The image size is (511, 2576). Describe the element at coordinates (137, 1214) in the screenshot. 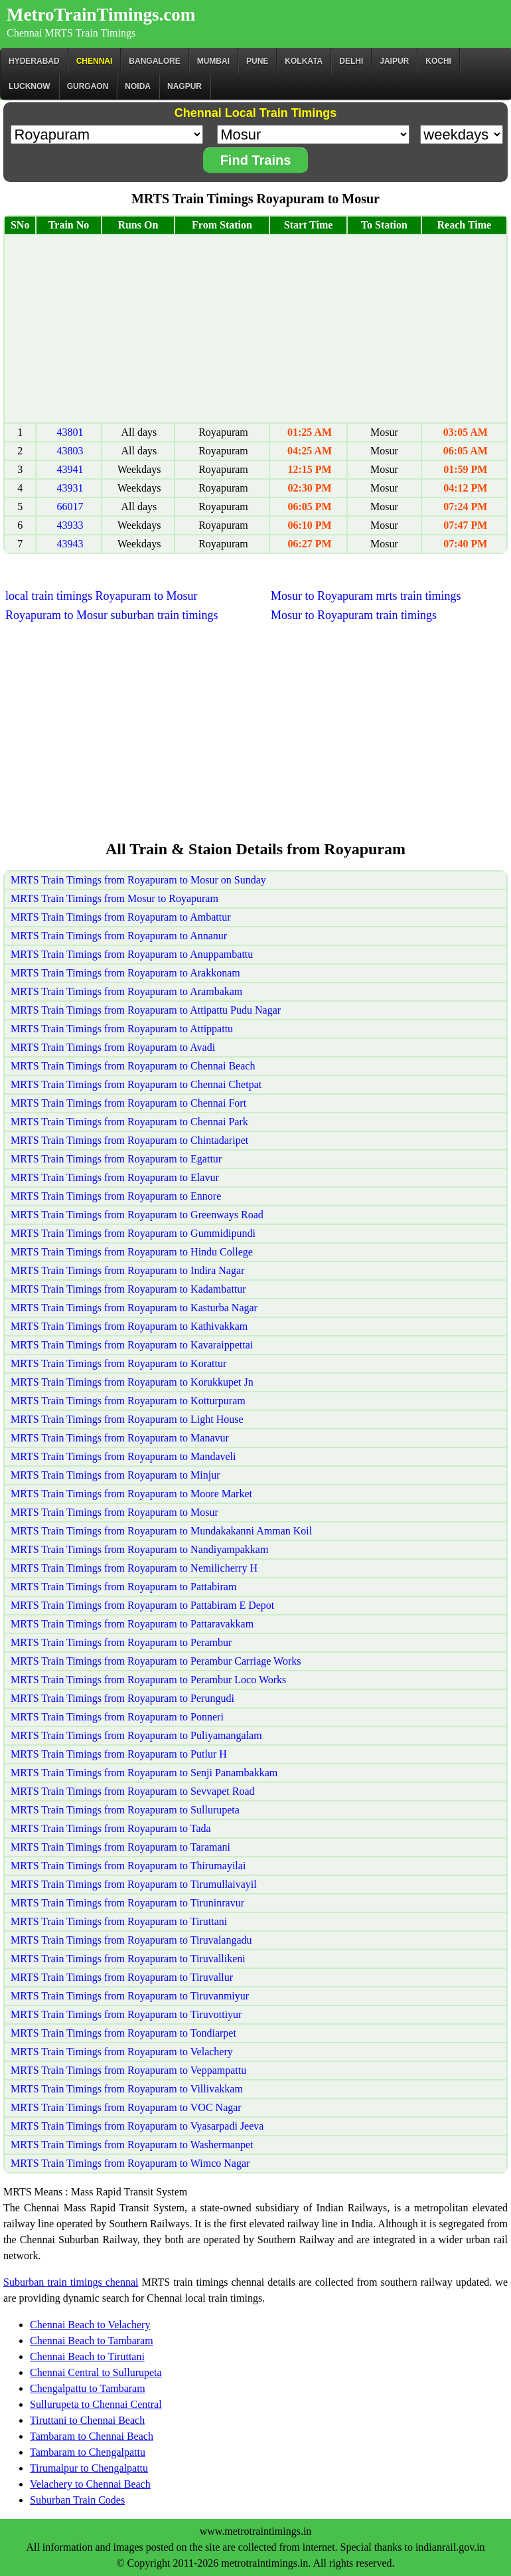

I see `MRTS Train Timings from Royapuram to Greenways Road` at that location.